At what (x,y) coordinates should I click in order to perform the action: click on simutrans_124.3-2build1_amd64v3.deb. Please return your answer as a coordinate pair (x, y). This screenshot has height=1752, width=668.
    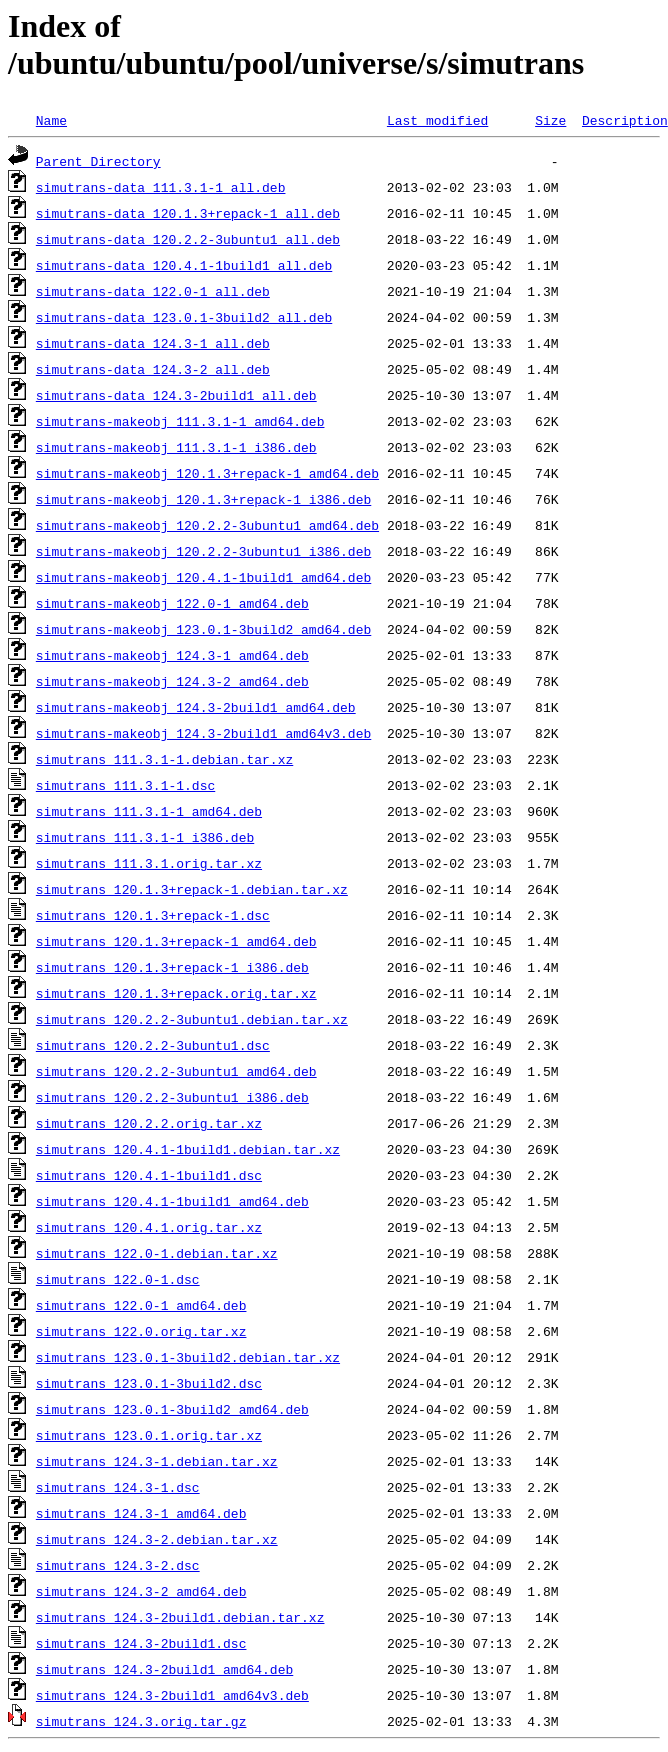
    Looking at the image, I should click on (172, 1695).